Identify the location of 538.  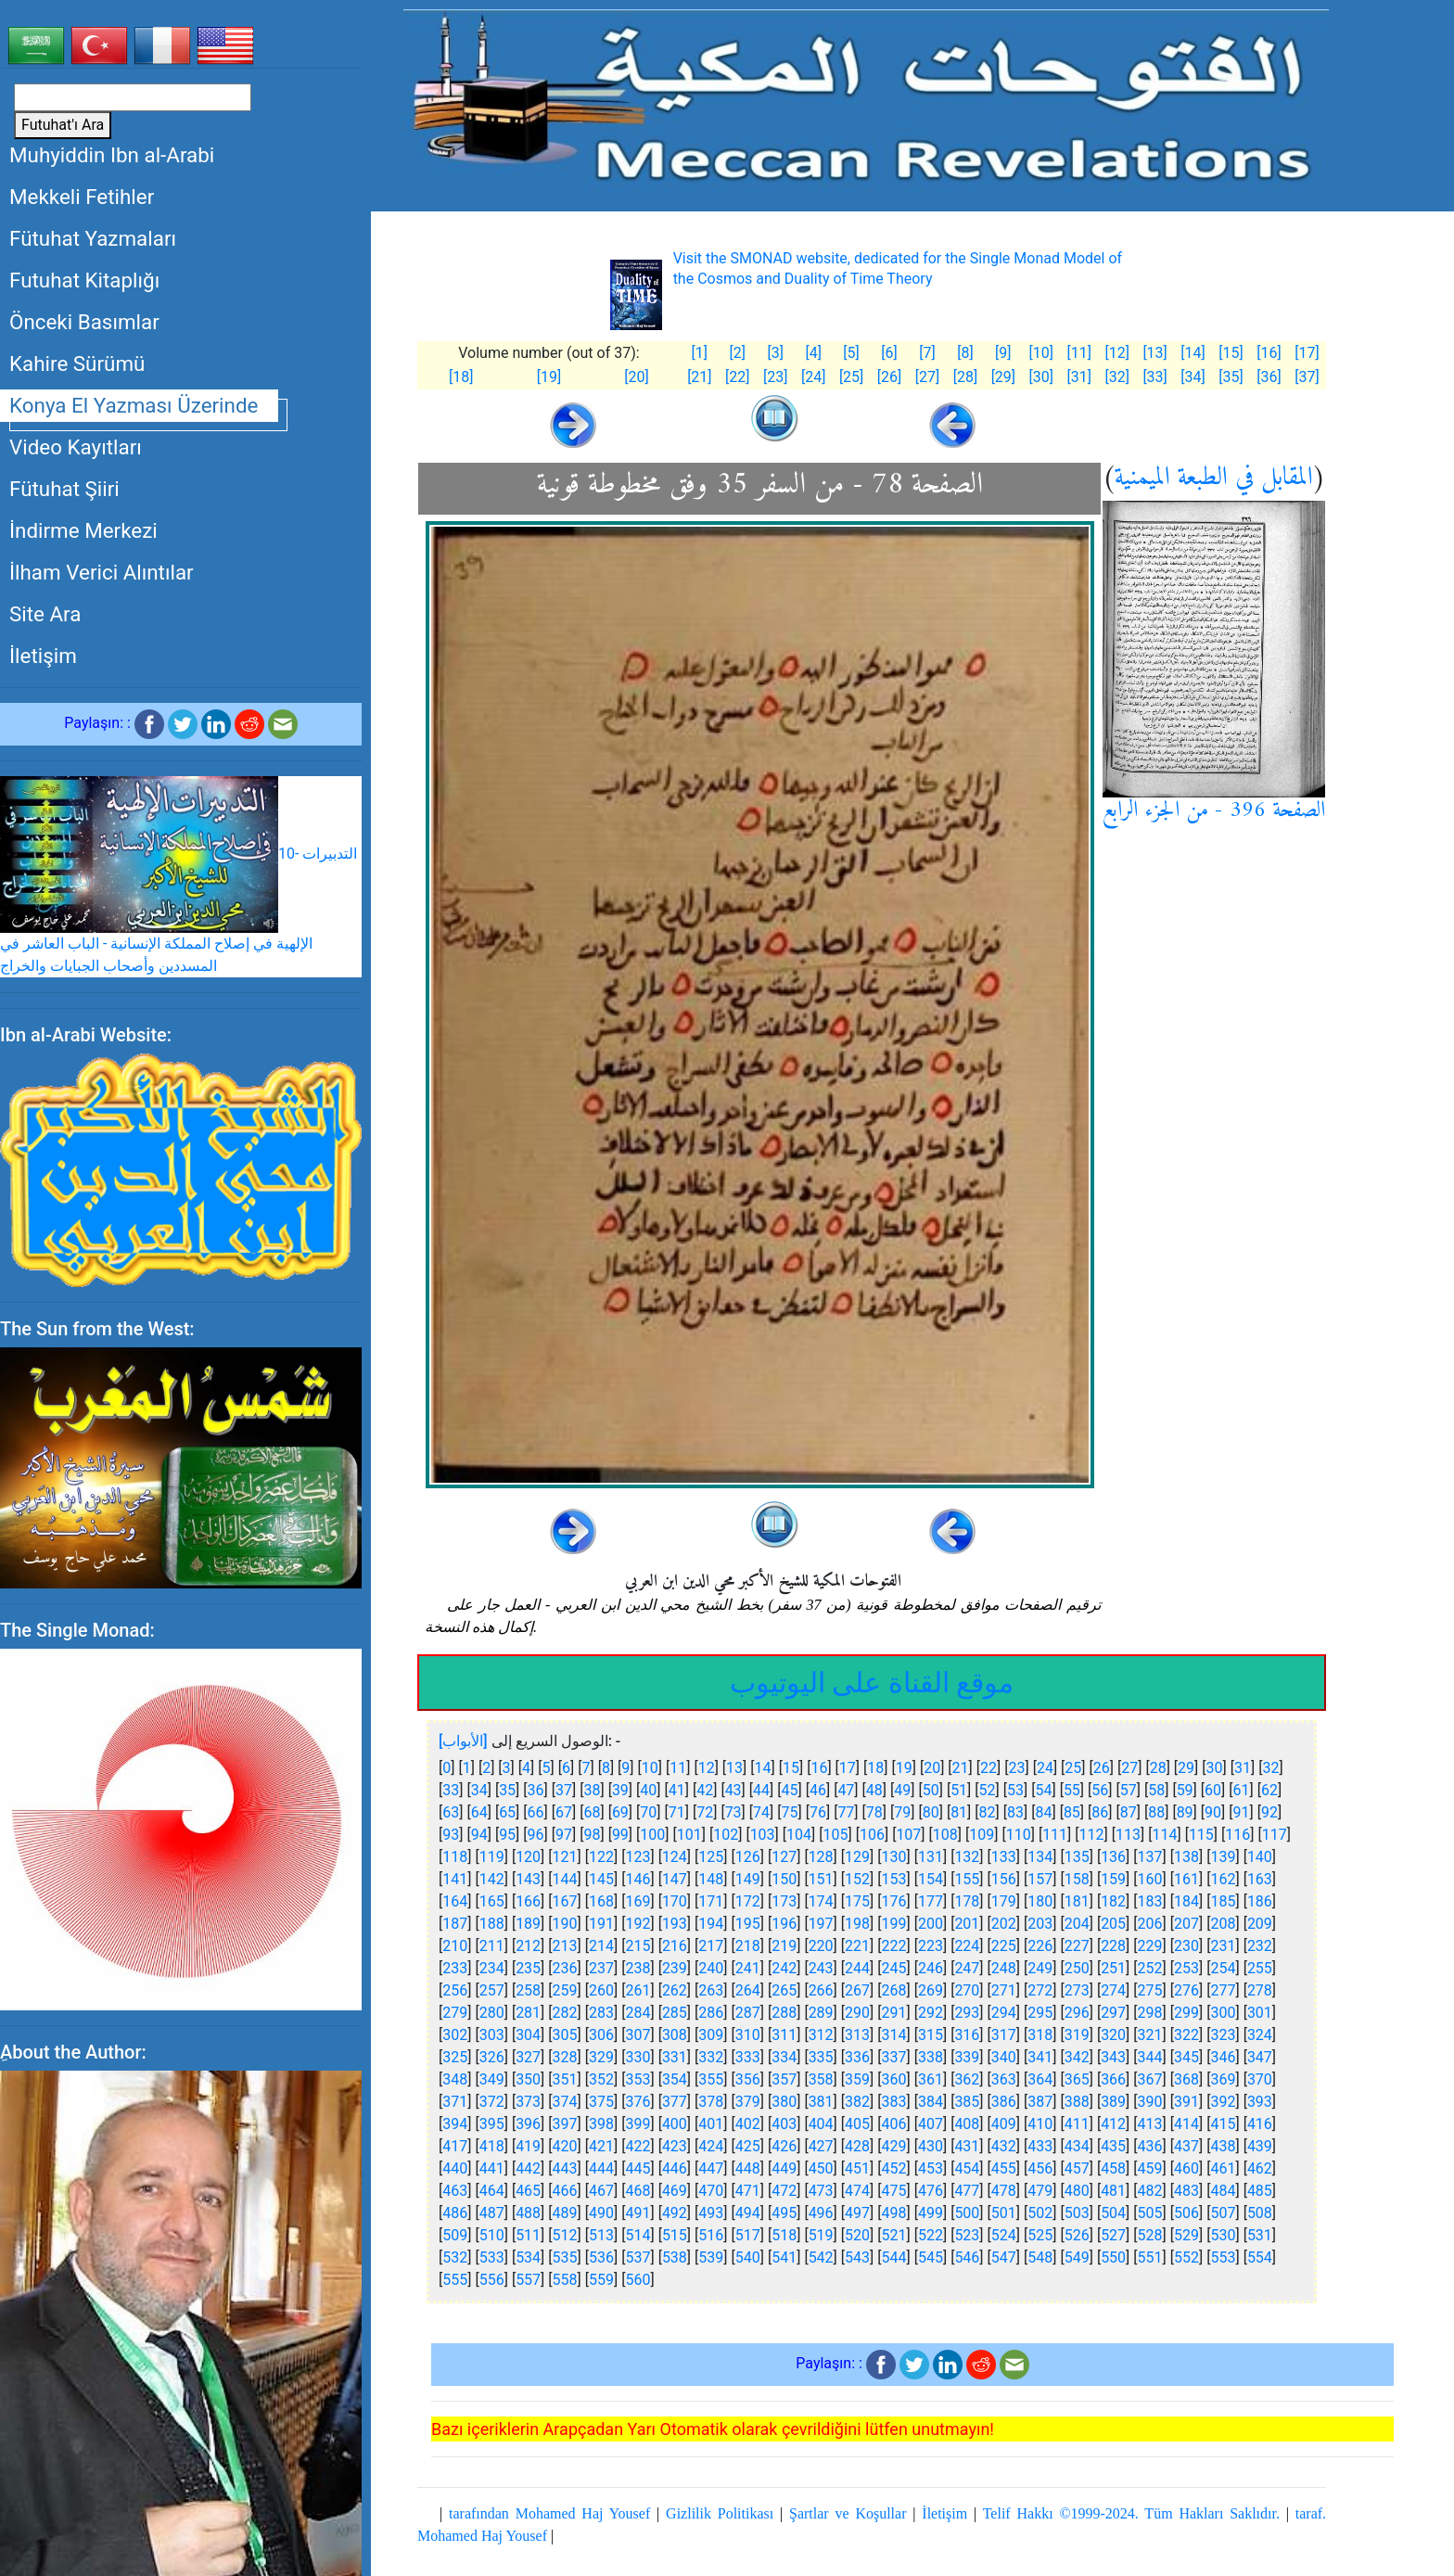
(674, 2257).